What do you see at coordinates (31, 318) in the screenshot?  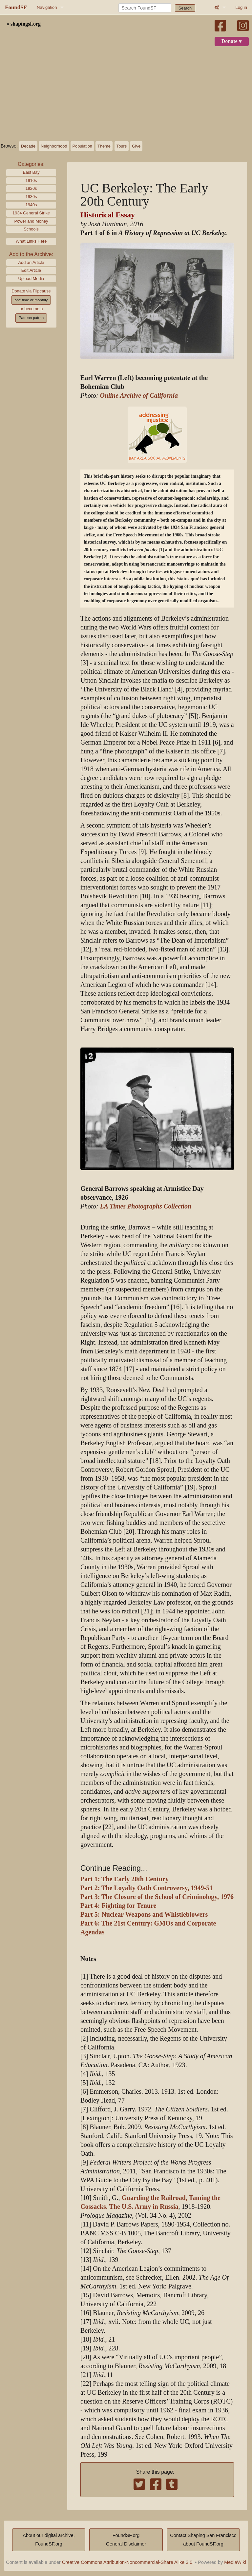 I see `Patreon patron` at bounding box center [31, 318].